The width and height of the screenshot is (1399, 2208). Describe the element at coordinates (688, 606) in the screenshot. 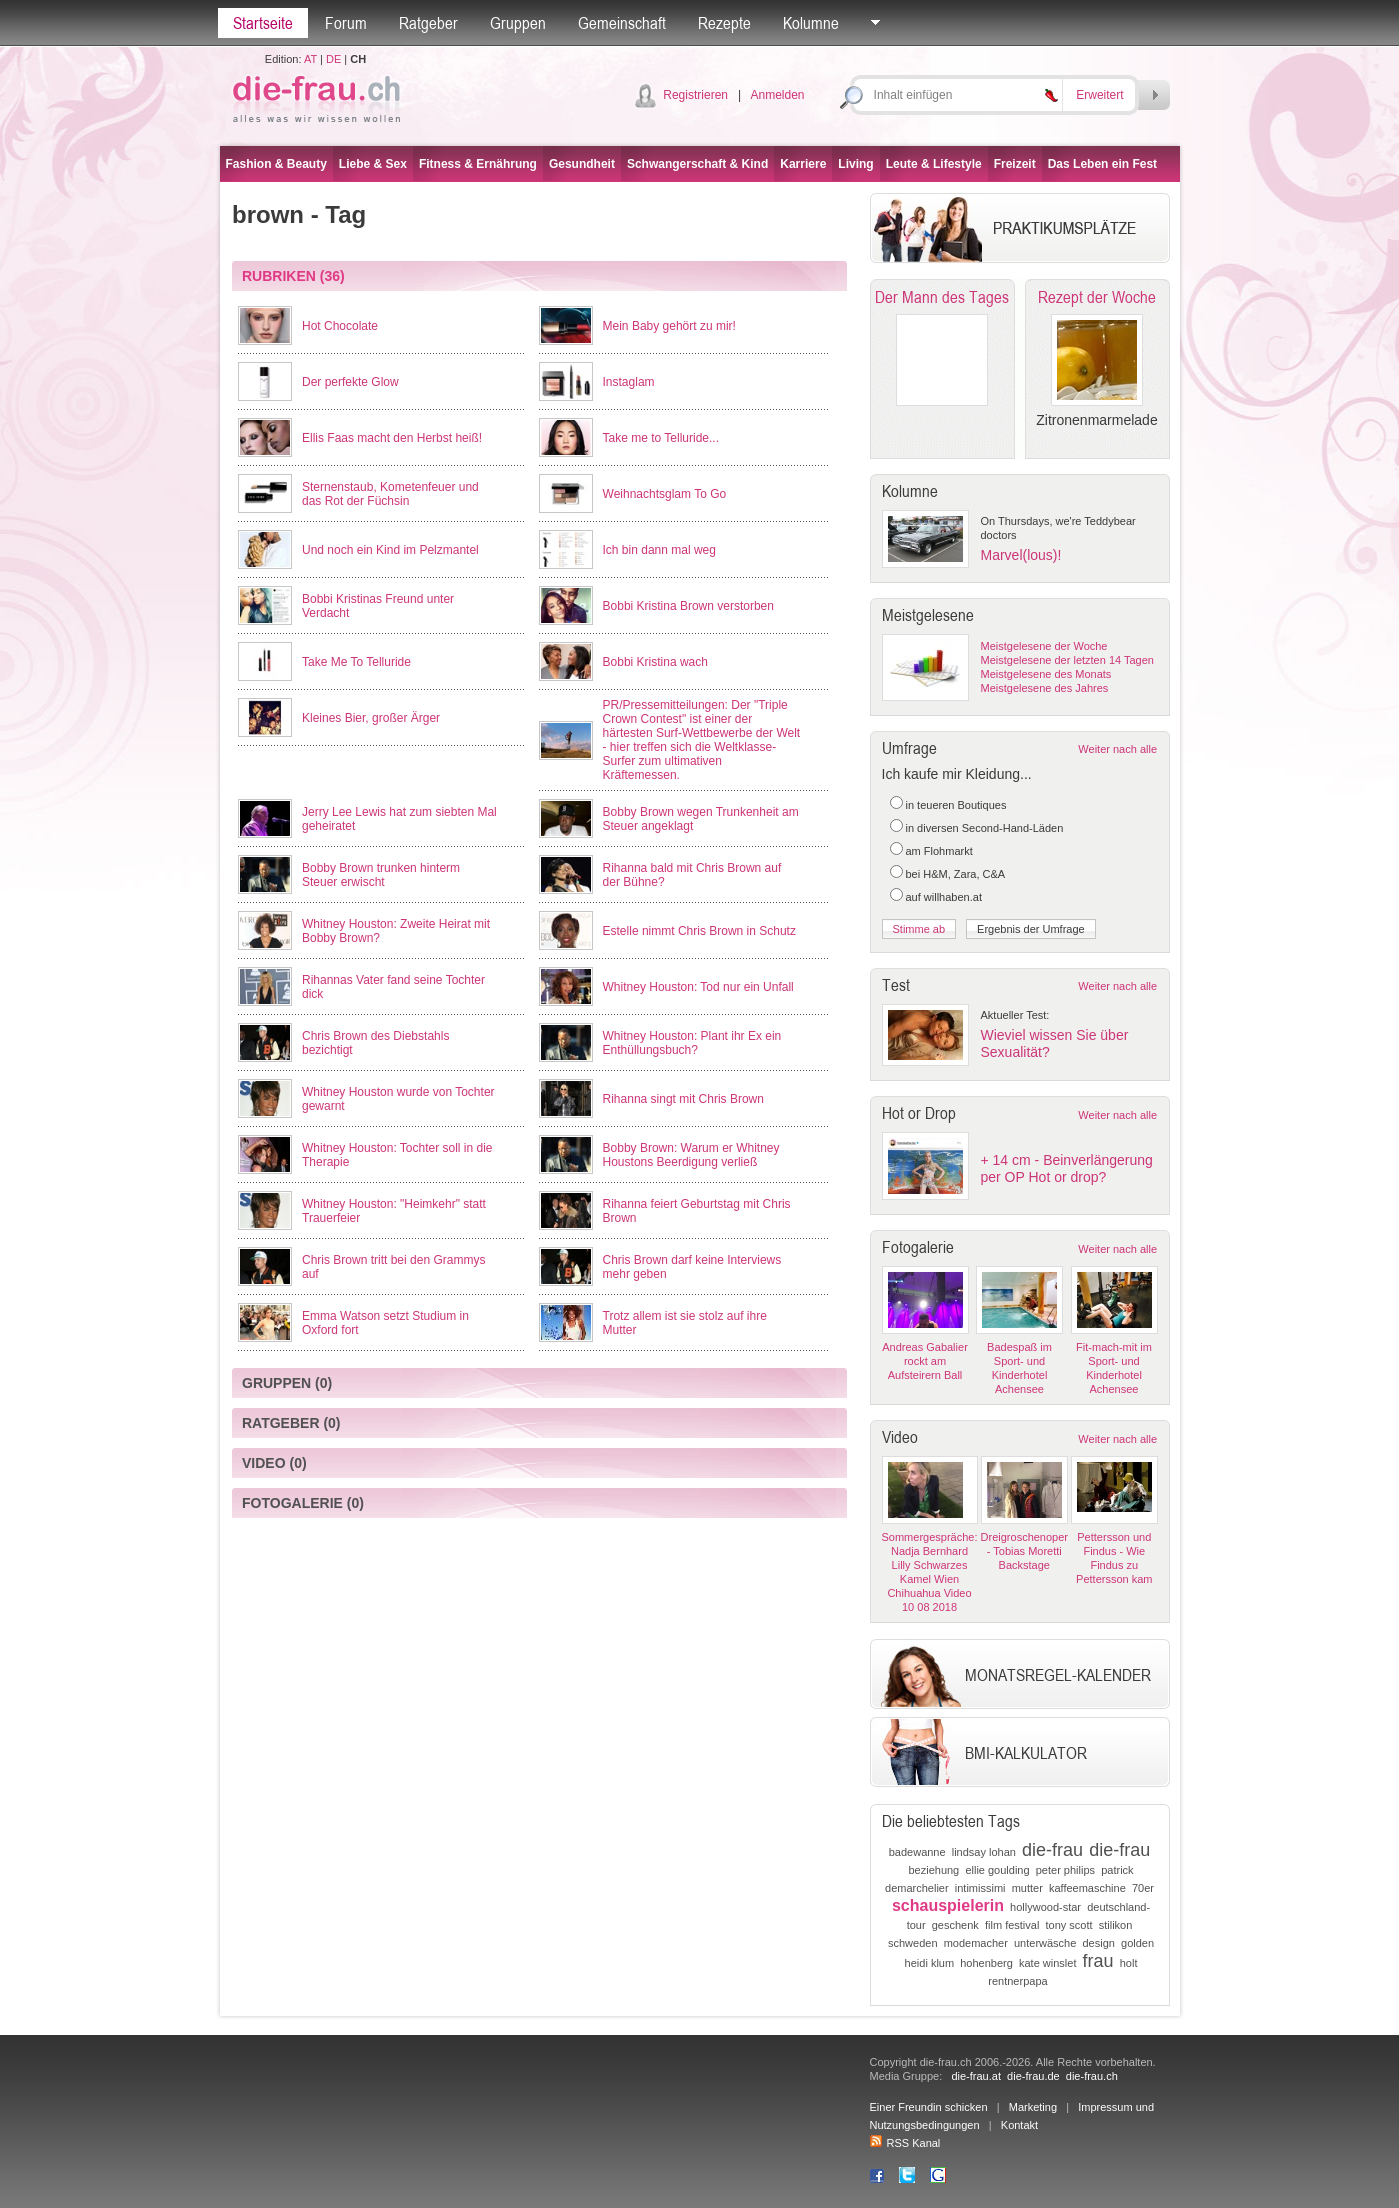

I see `Bobbi Kristina Brown verstorben` at that location.